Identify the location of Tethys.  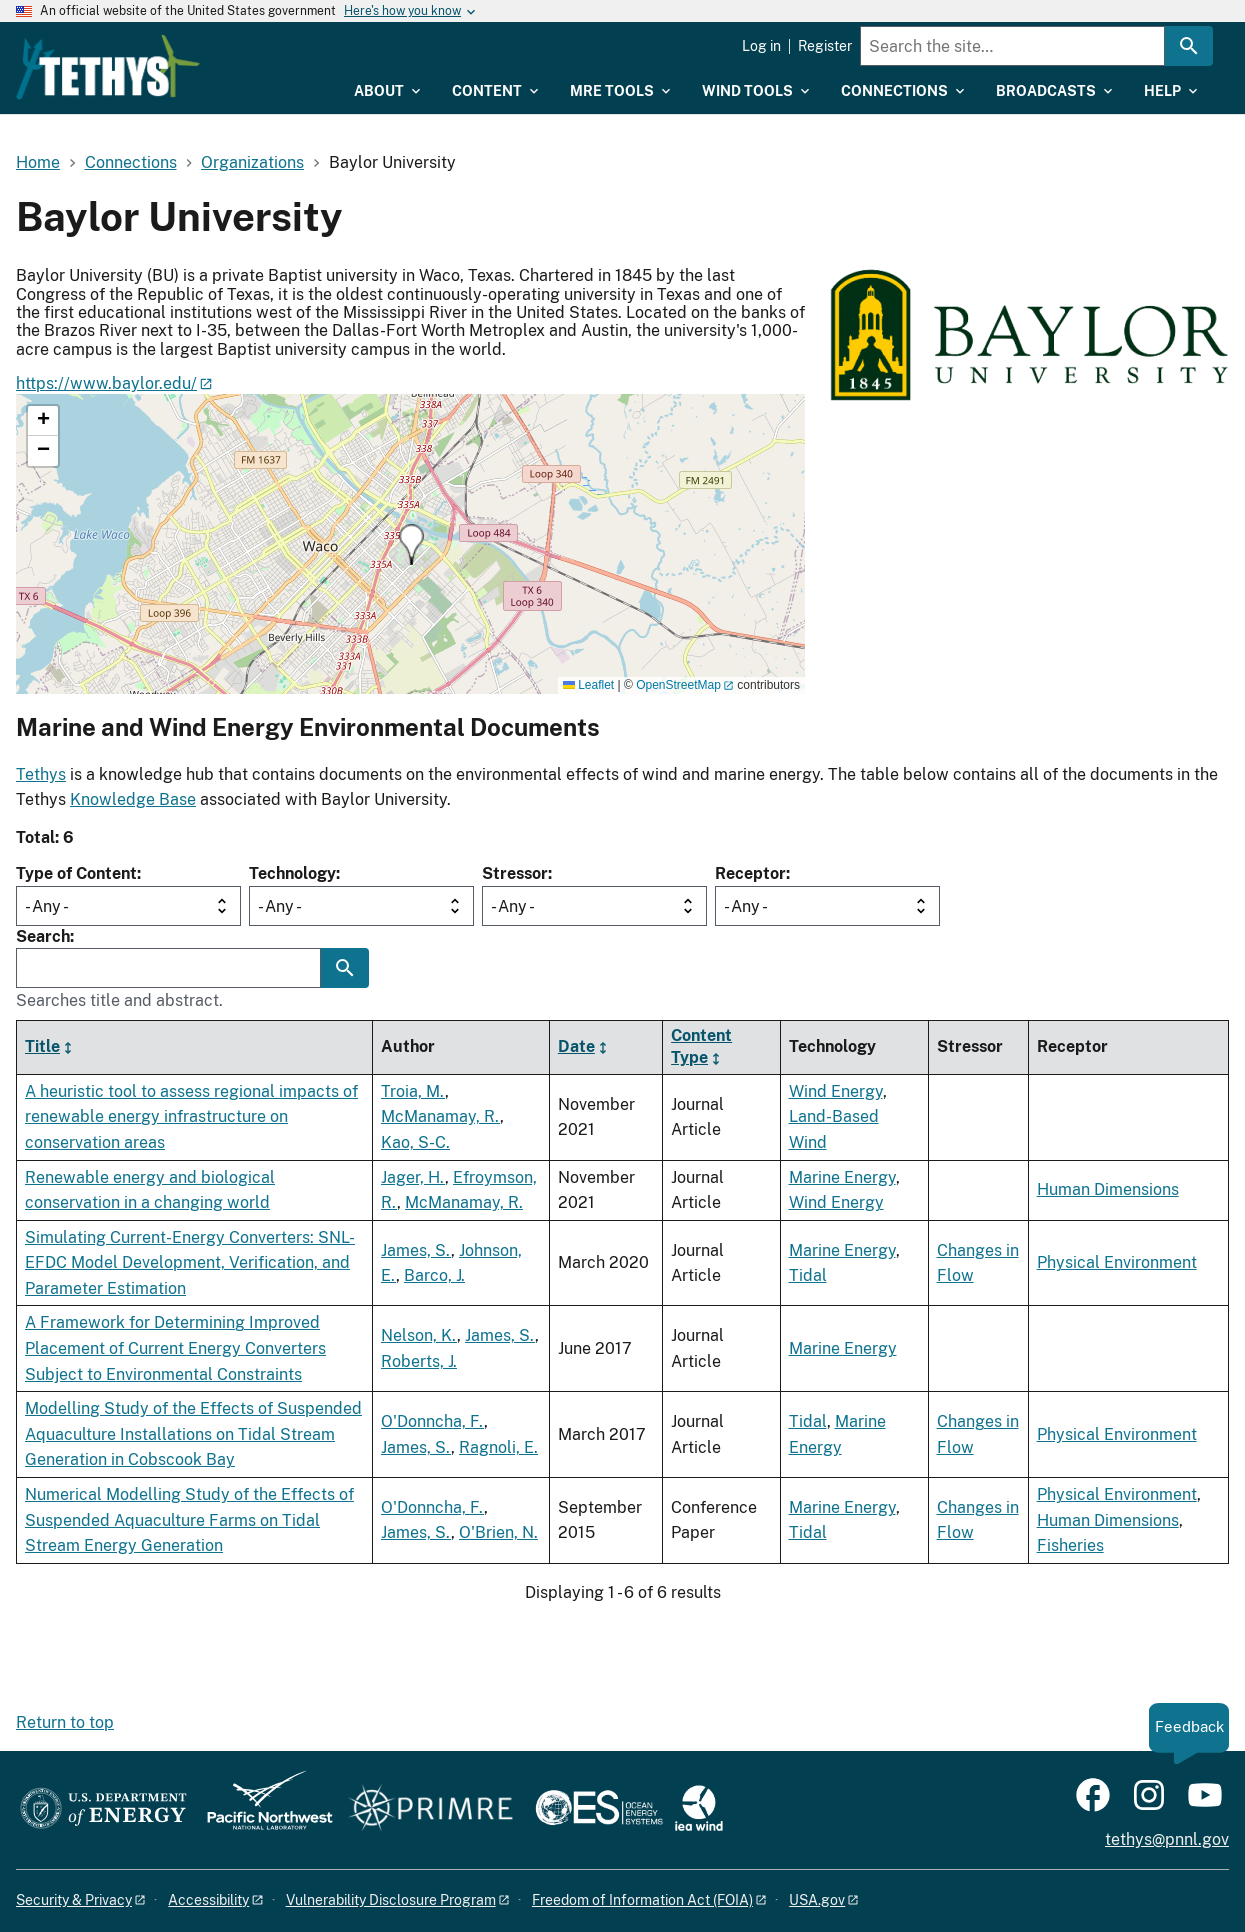
(41, 774).